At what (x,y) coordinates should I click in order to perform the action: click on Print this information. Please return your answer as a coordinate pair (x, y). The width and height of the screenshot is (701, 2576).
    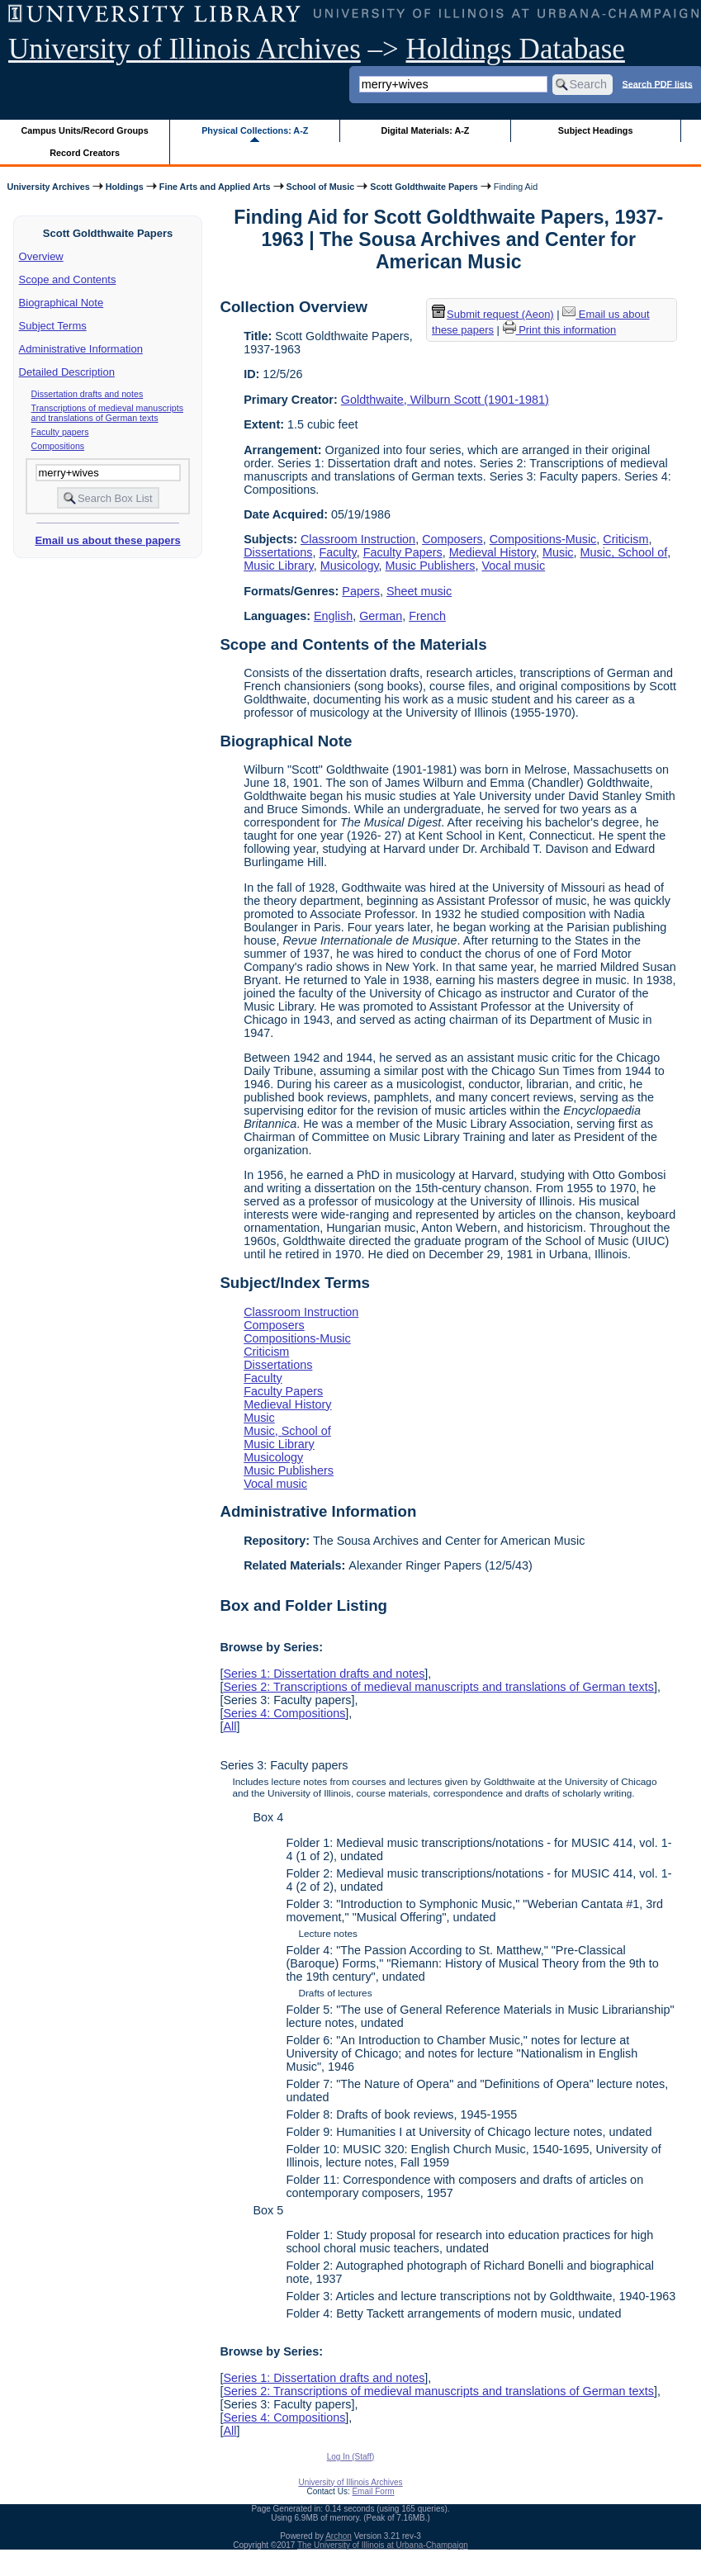
    Looking at the image, I should click on (560, 330).